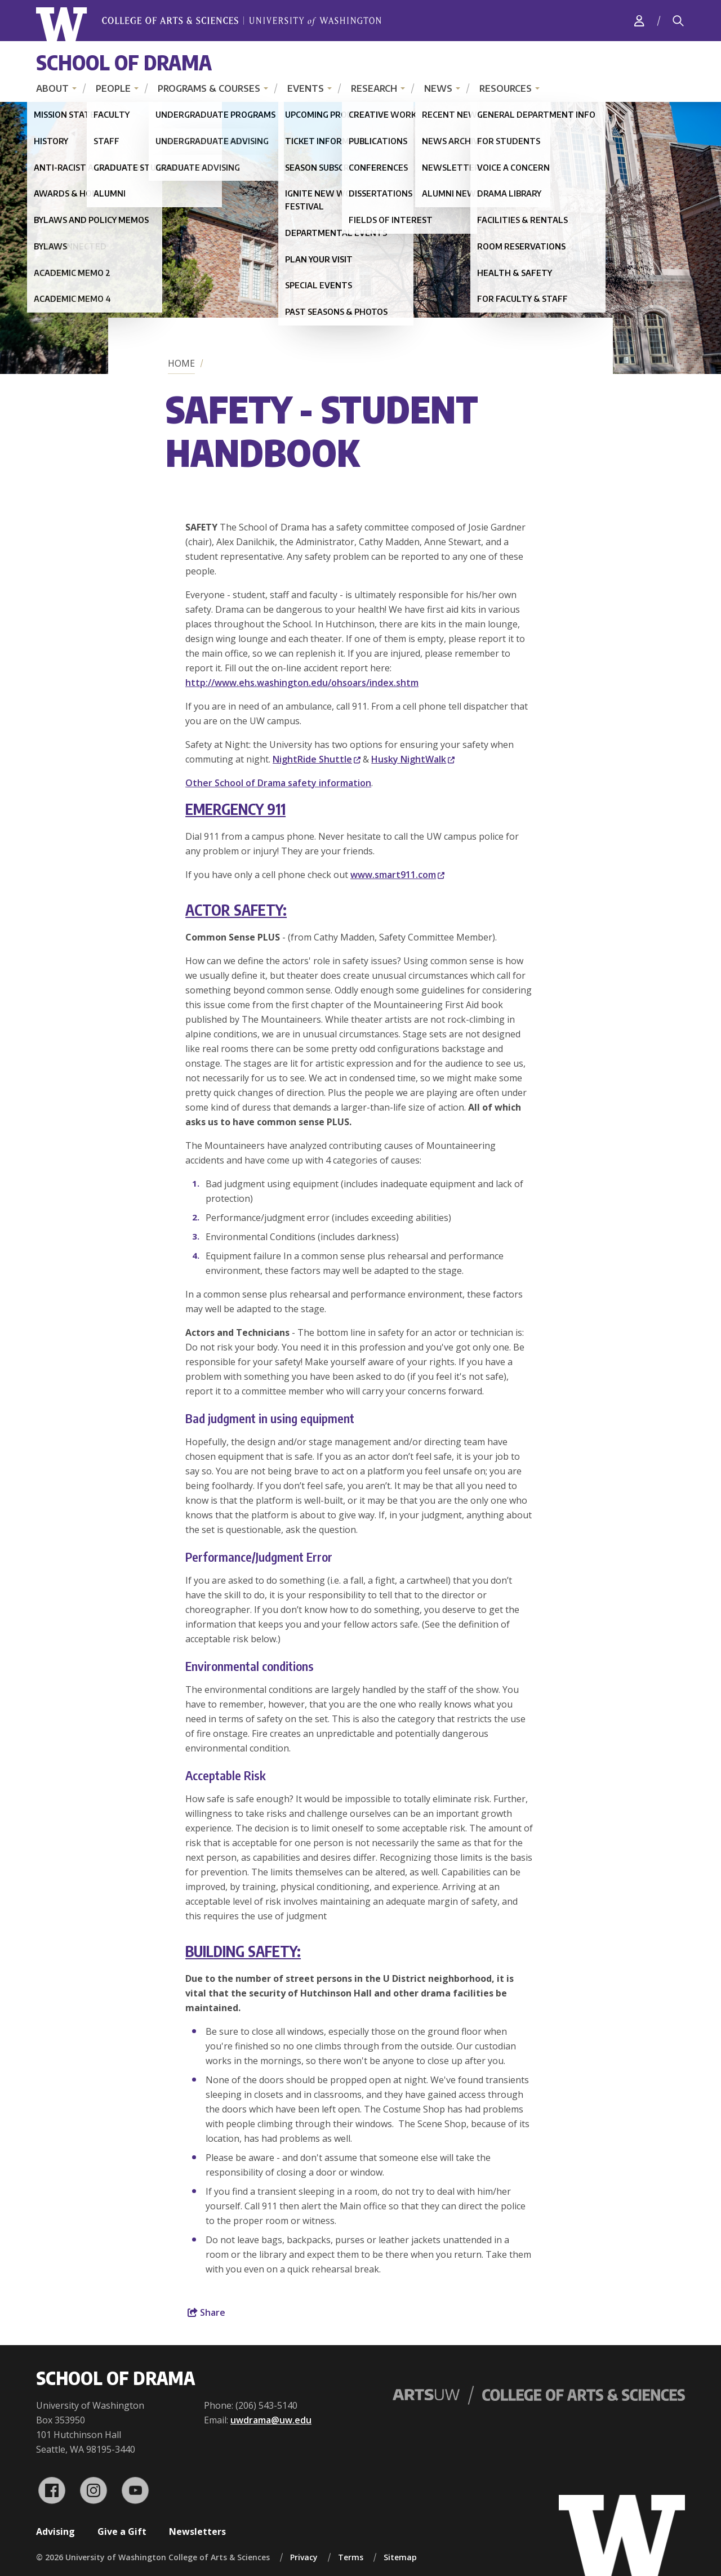 The height and width of the screenshot is (2576, 721). Describe the element at coordinates (113, 88) in the screenshot. I see `People` at that location.